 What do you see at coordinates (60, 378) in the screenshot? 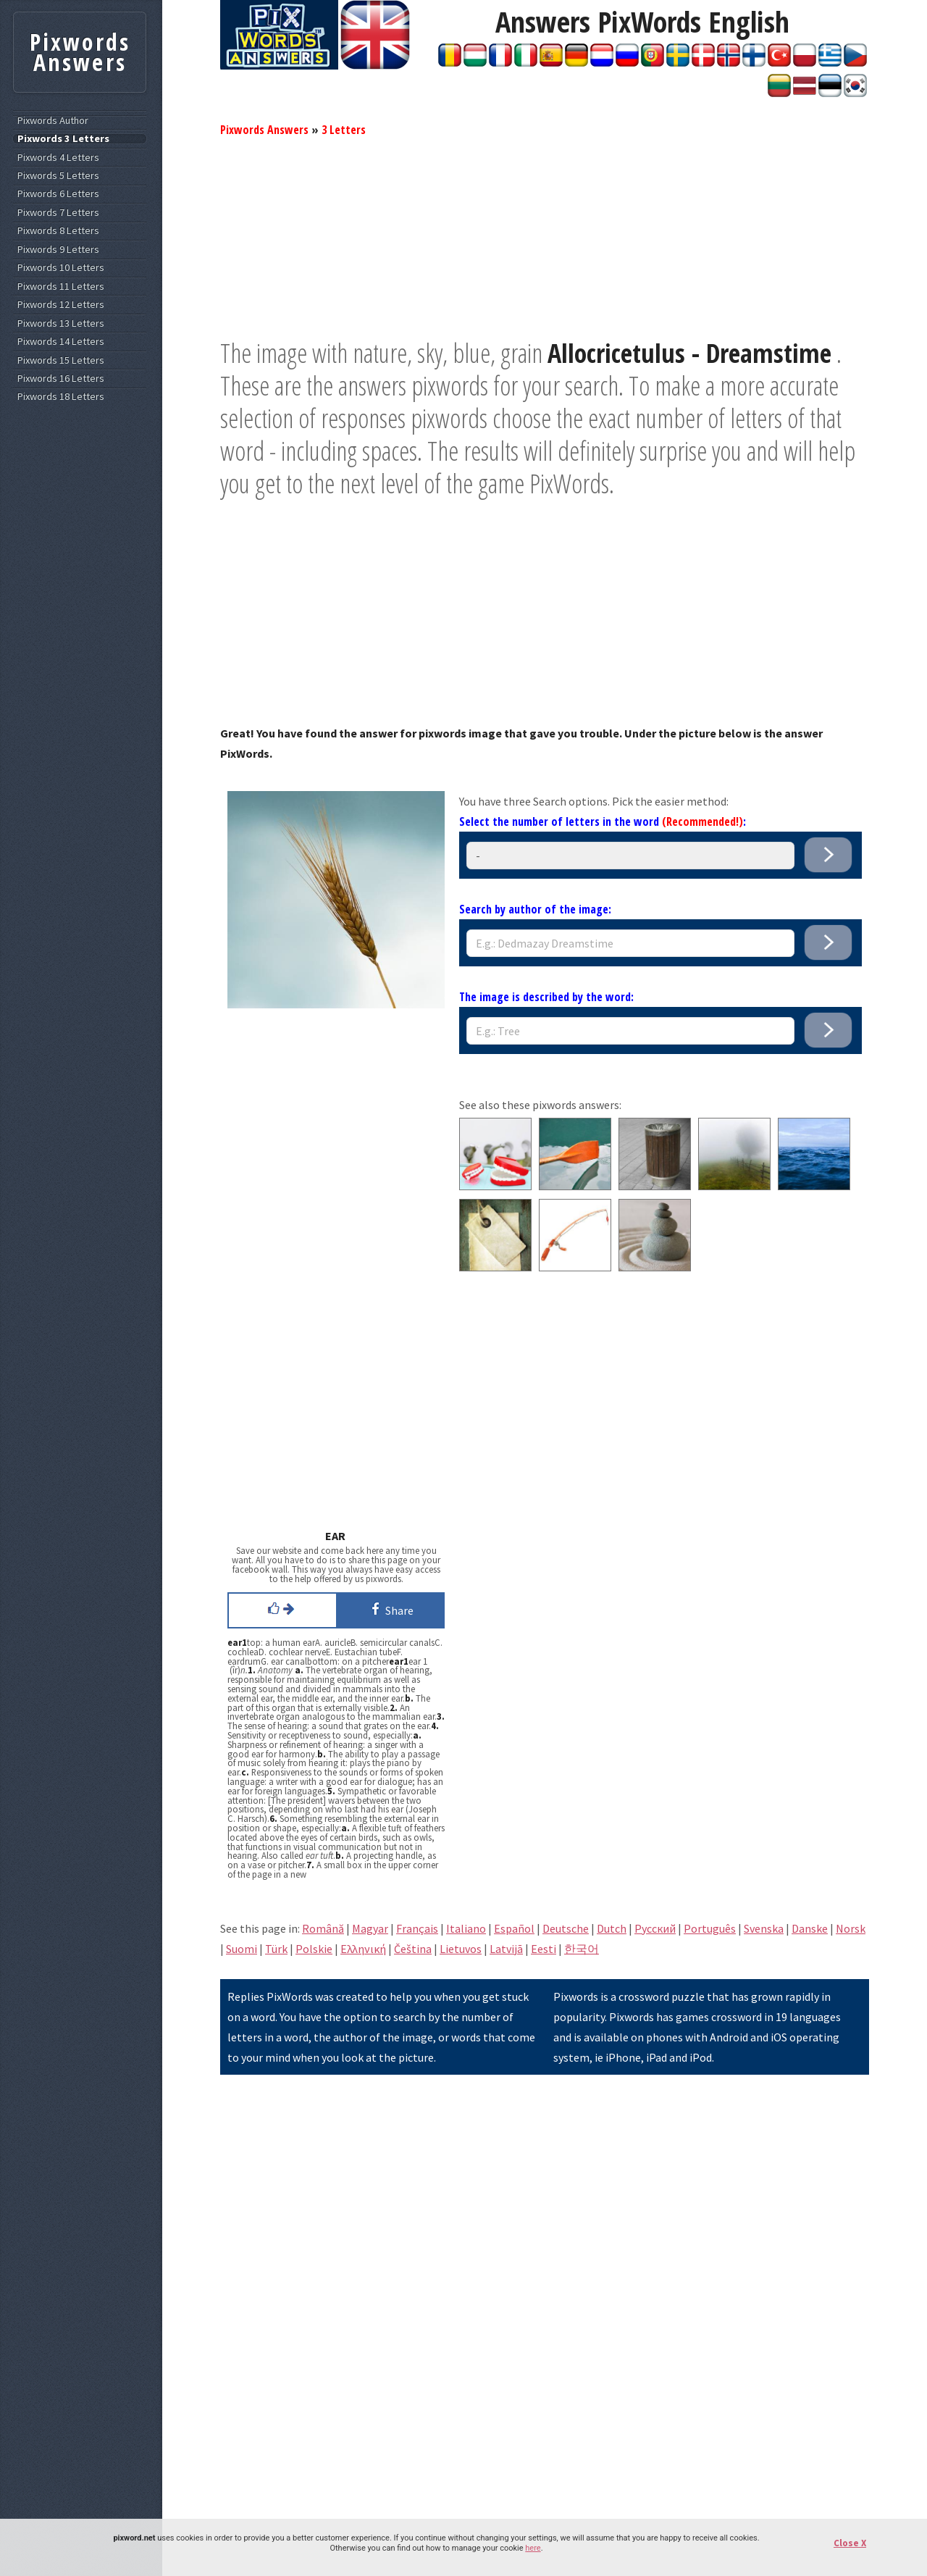
I see `Pixwords 16 Letters` at bounding box center [60, 378].